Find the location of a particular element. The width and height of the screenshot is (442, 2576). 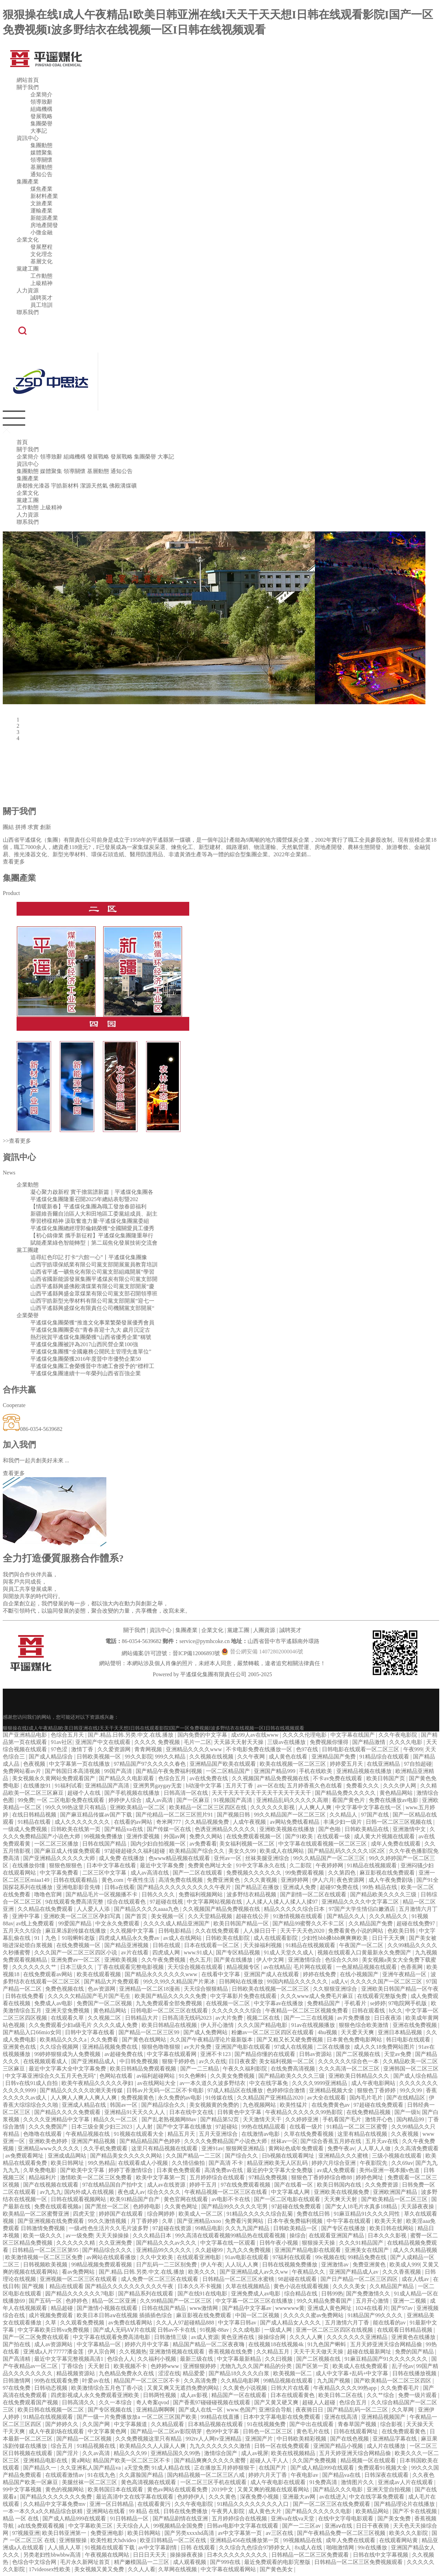

日韩午夜小视频 is located at coordinates (279, 2243).